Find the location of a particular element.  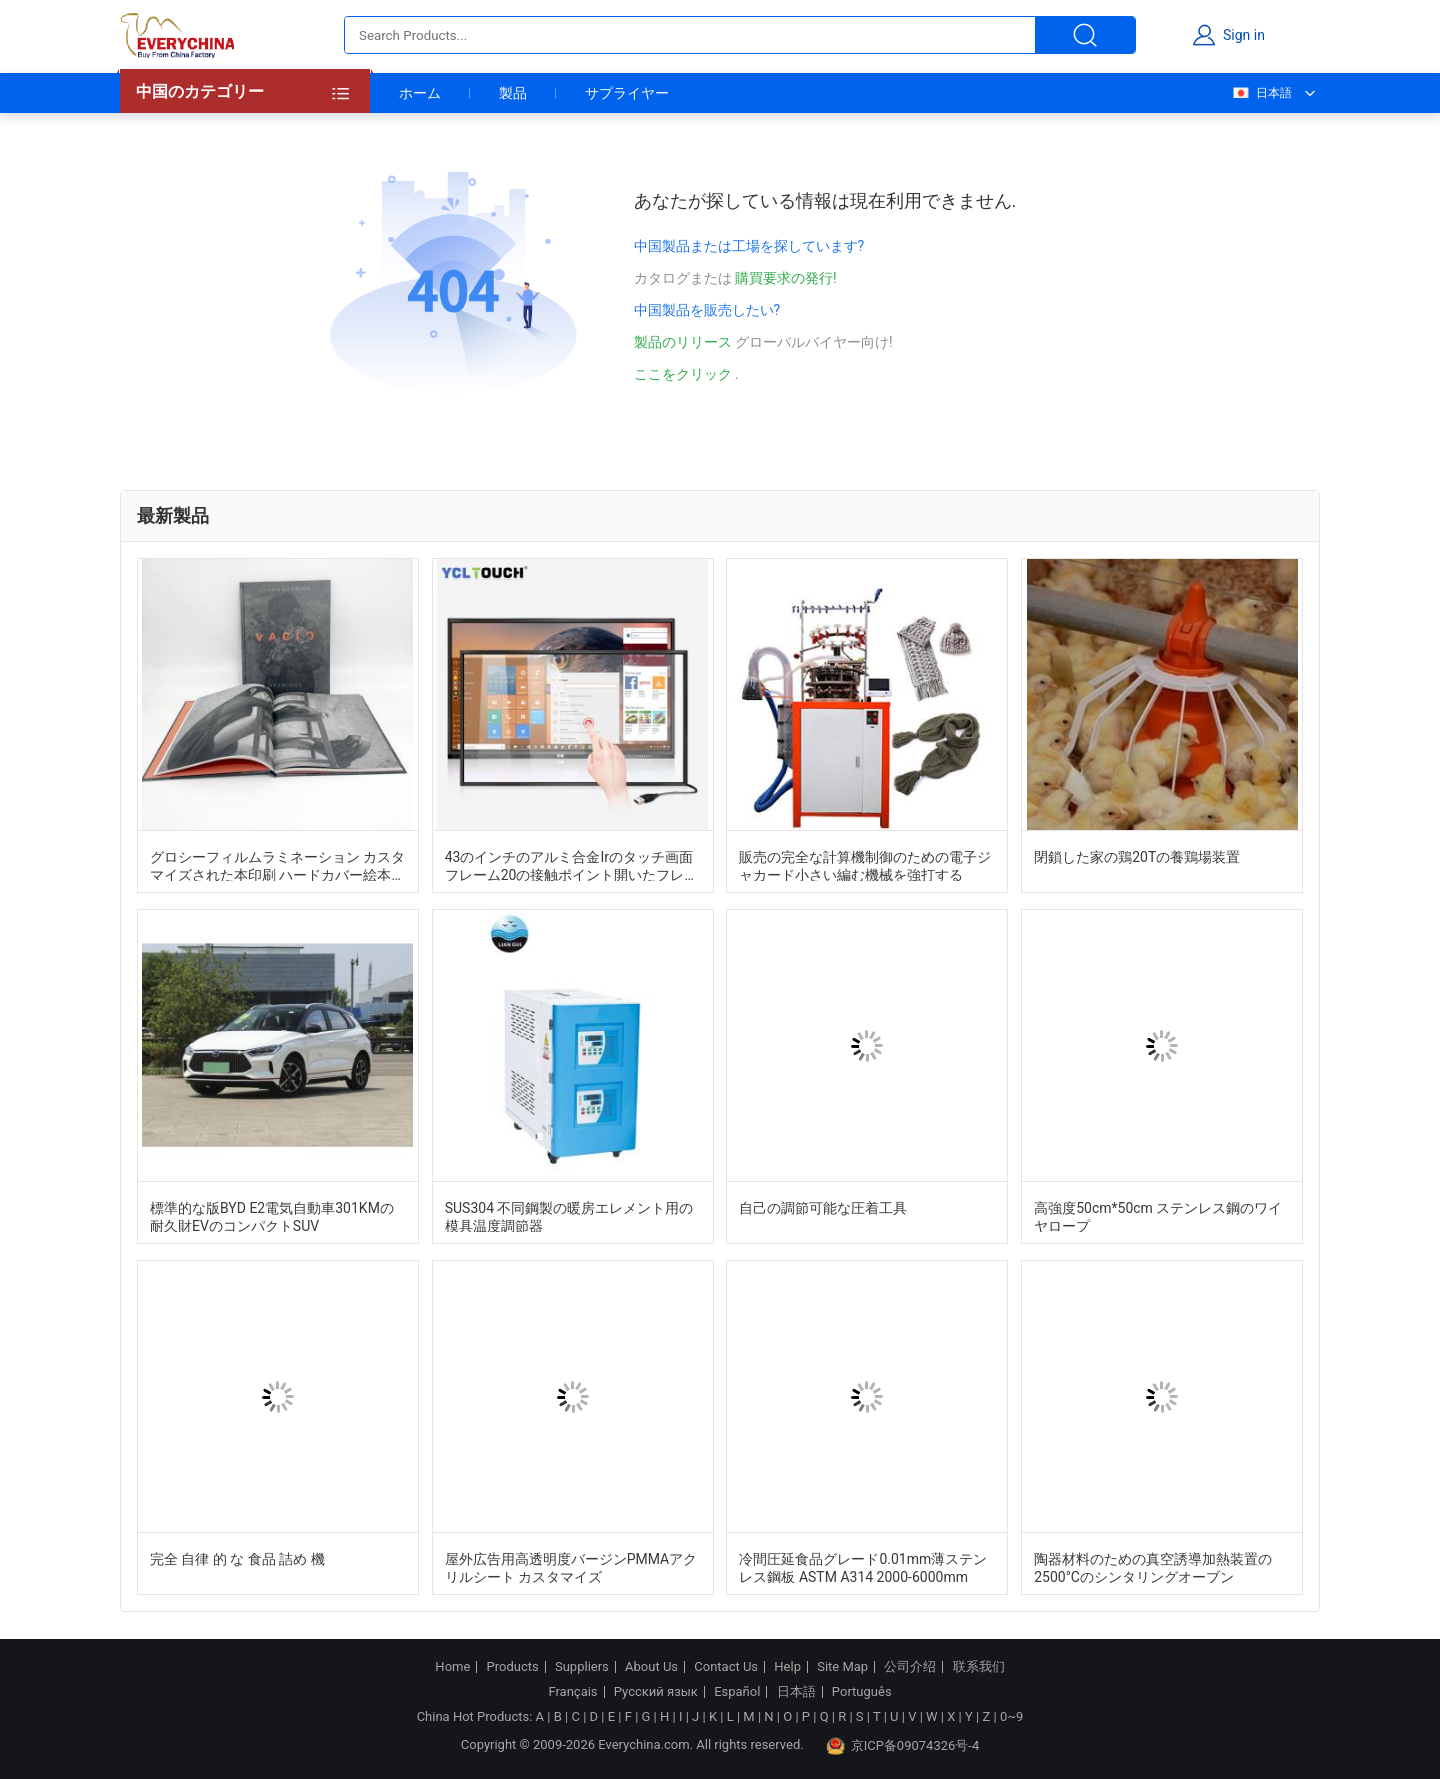

京ICP备09074326号-4 is located at coordinates (903, 1746).